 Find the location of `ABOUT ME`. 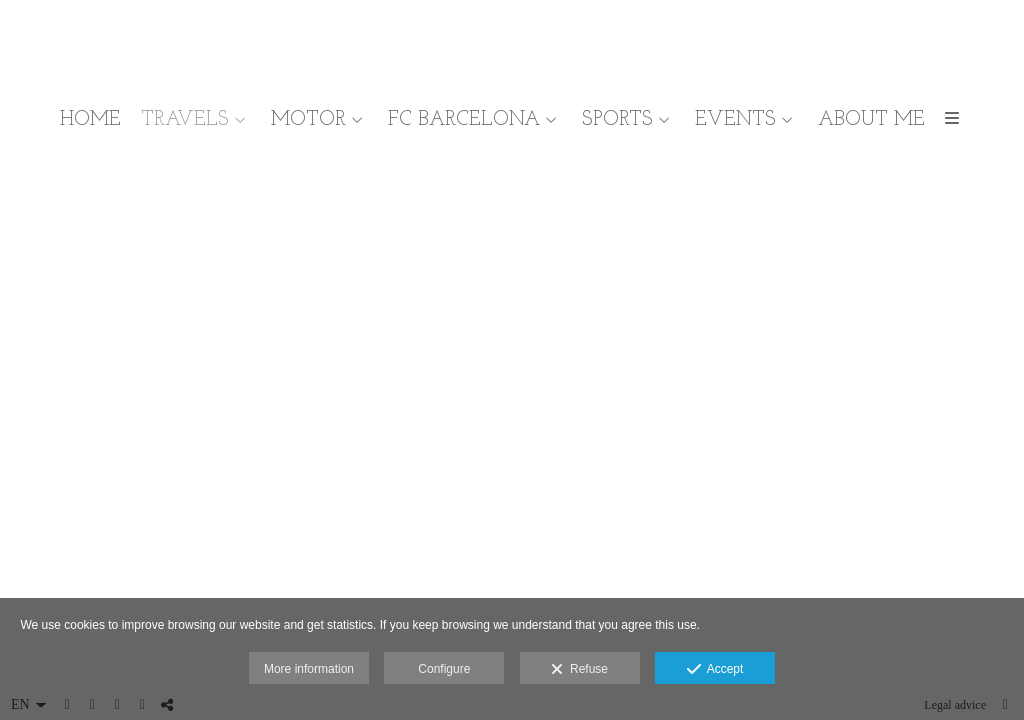

ABOUT ME is located at coordinates (871, 120).